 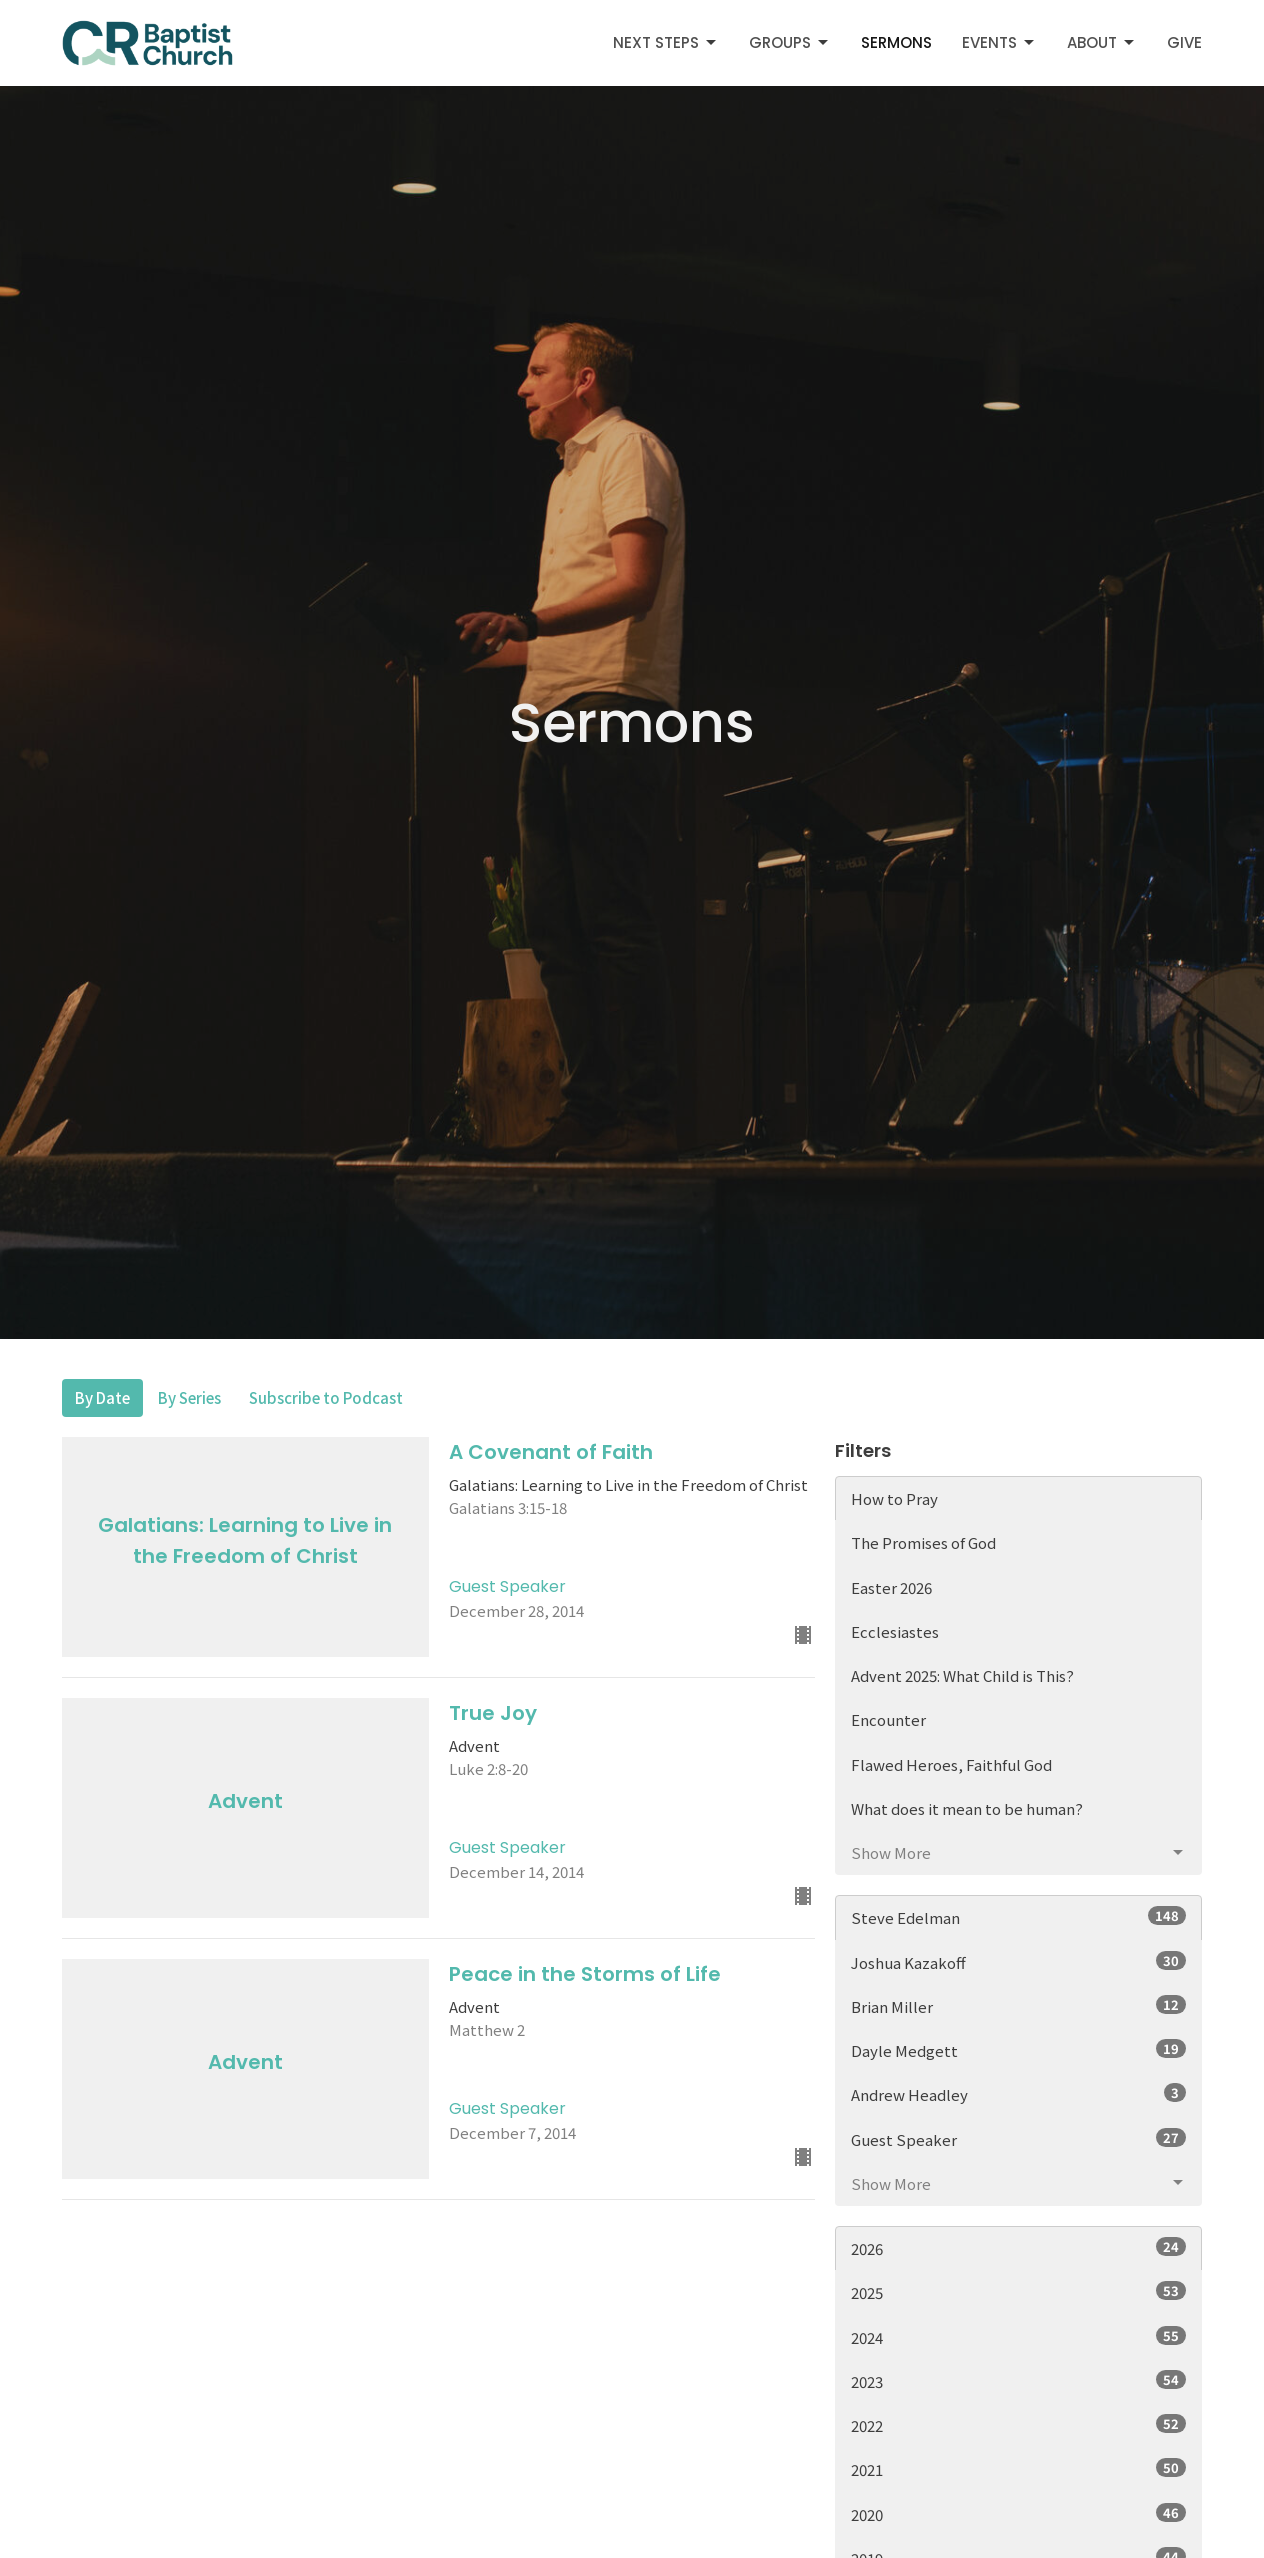 What do you see at coordinates (1018, 2050) in the screenshot?
I see `Dayle Medgett` at bounding box center [1018, 2050].